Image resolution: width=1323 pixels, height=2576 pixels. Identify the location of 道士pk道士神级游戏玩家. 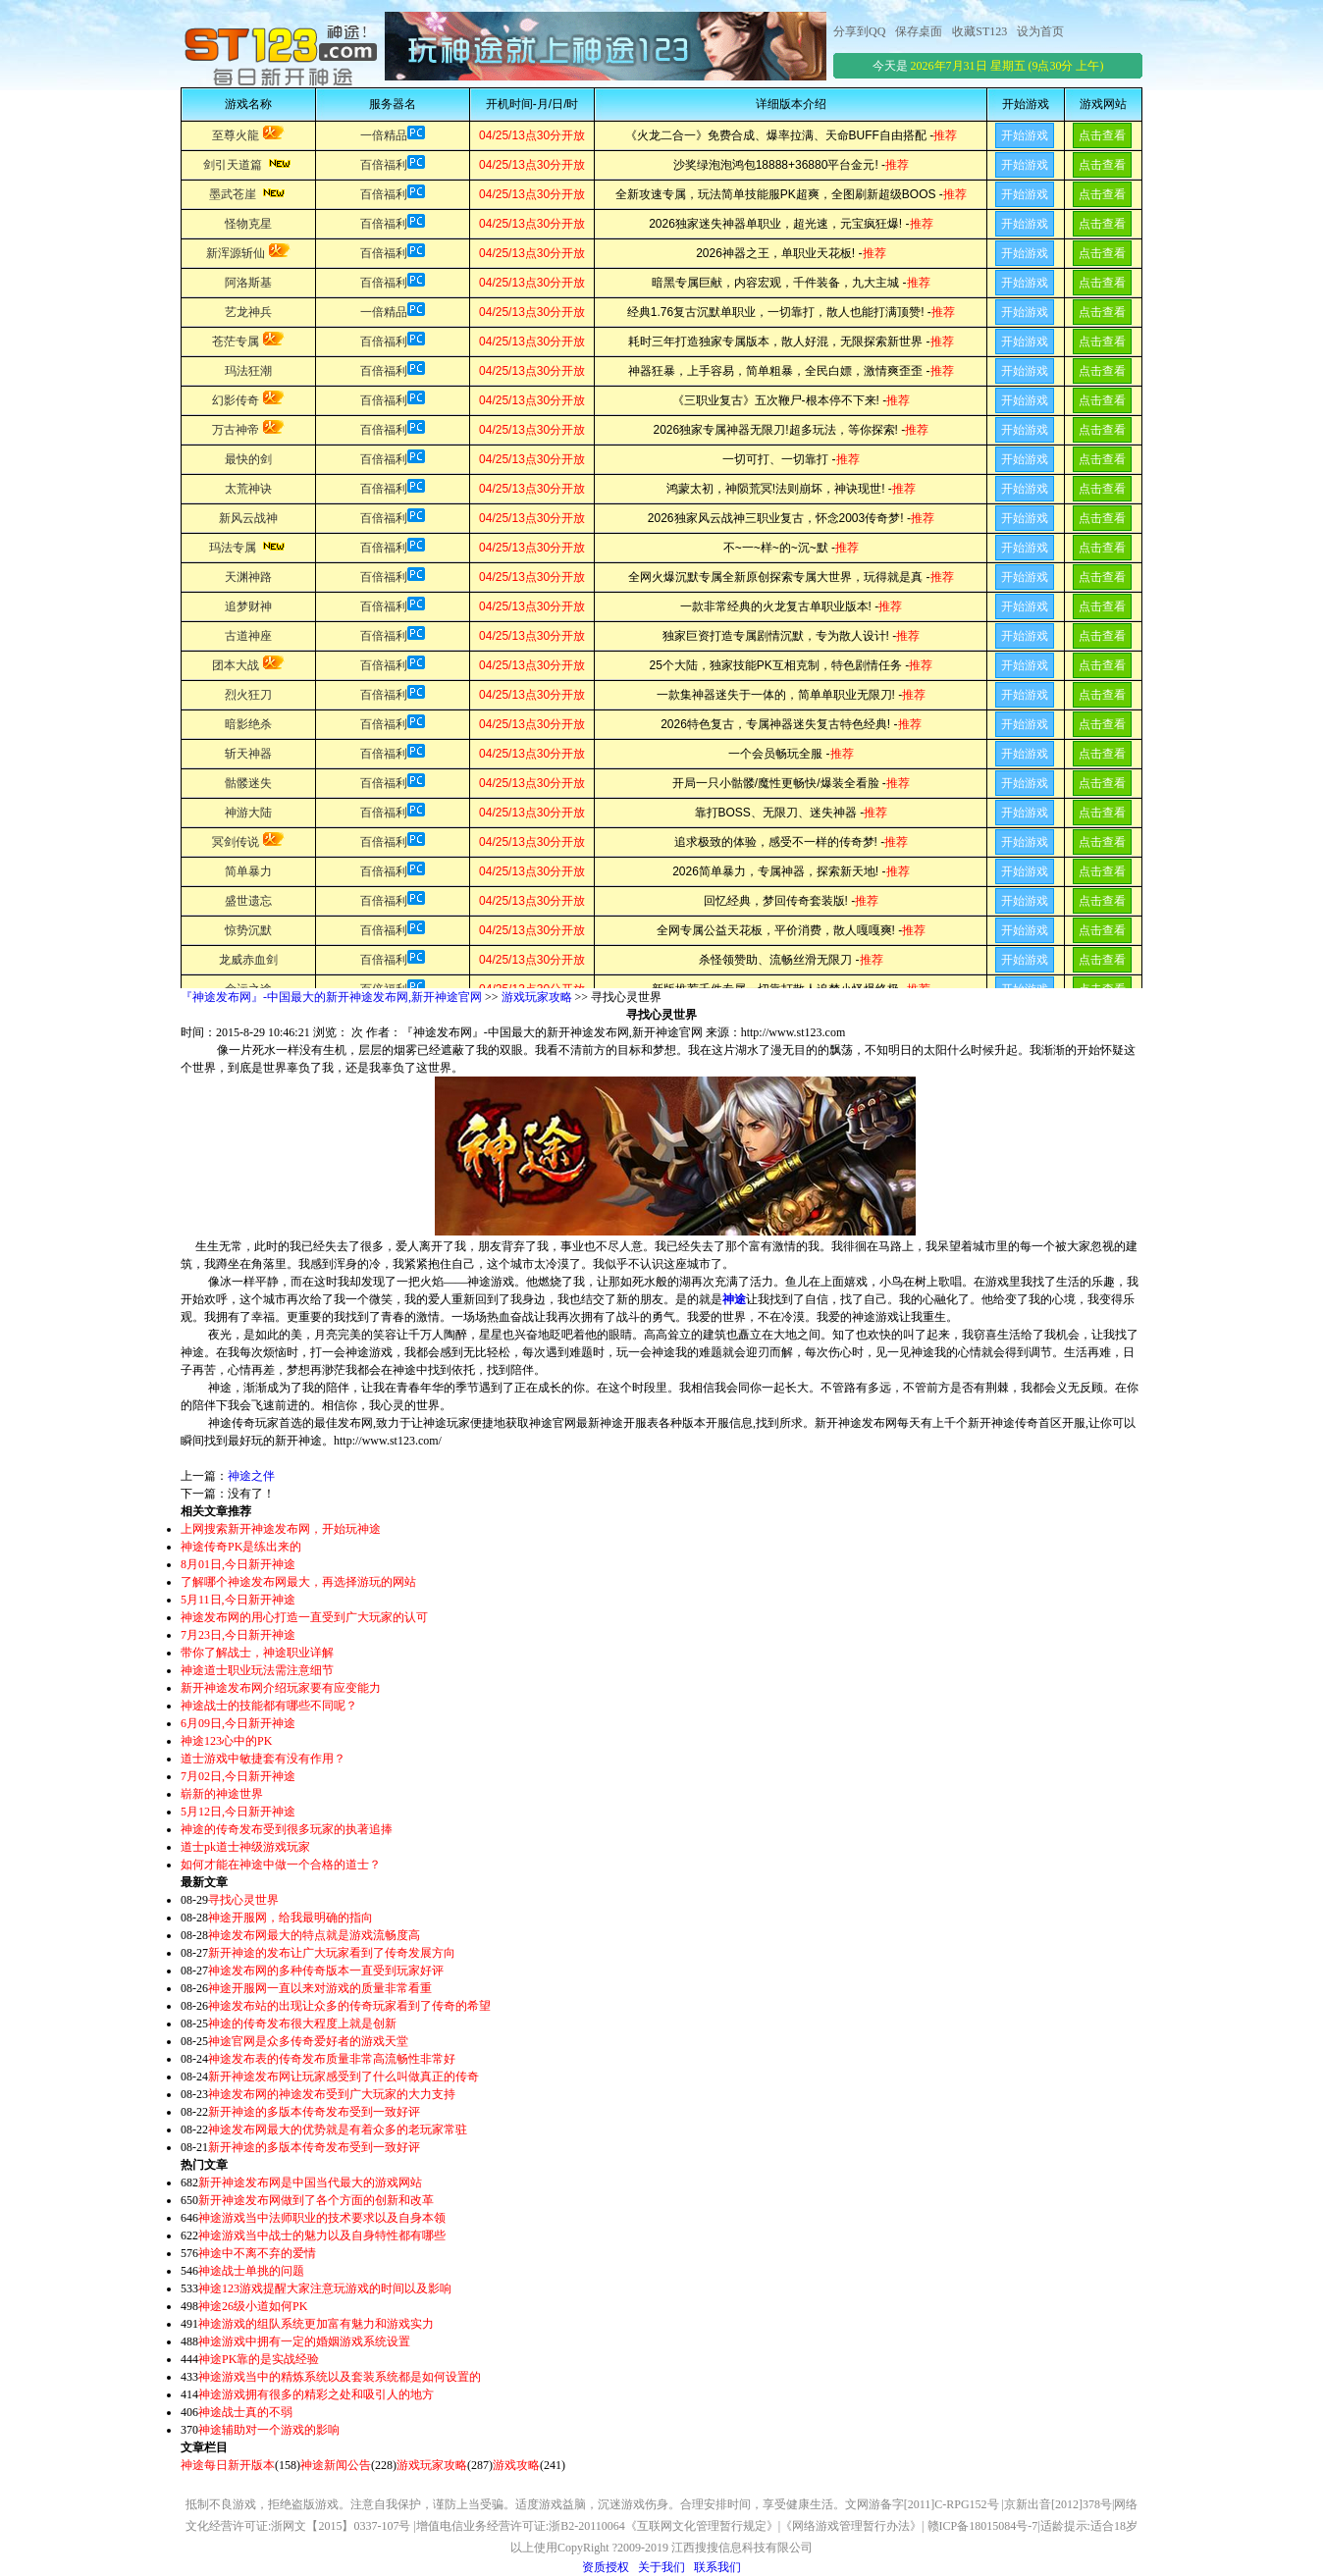
(245, 1847).